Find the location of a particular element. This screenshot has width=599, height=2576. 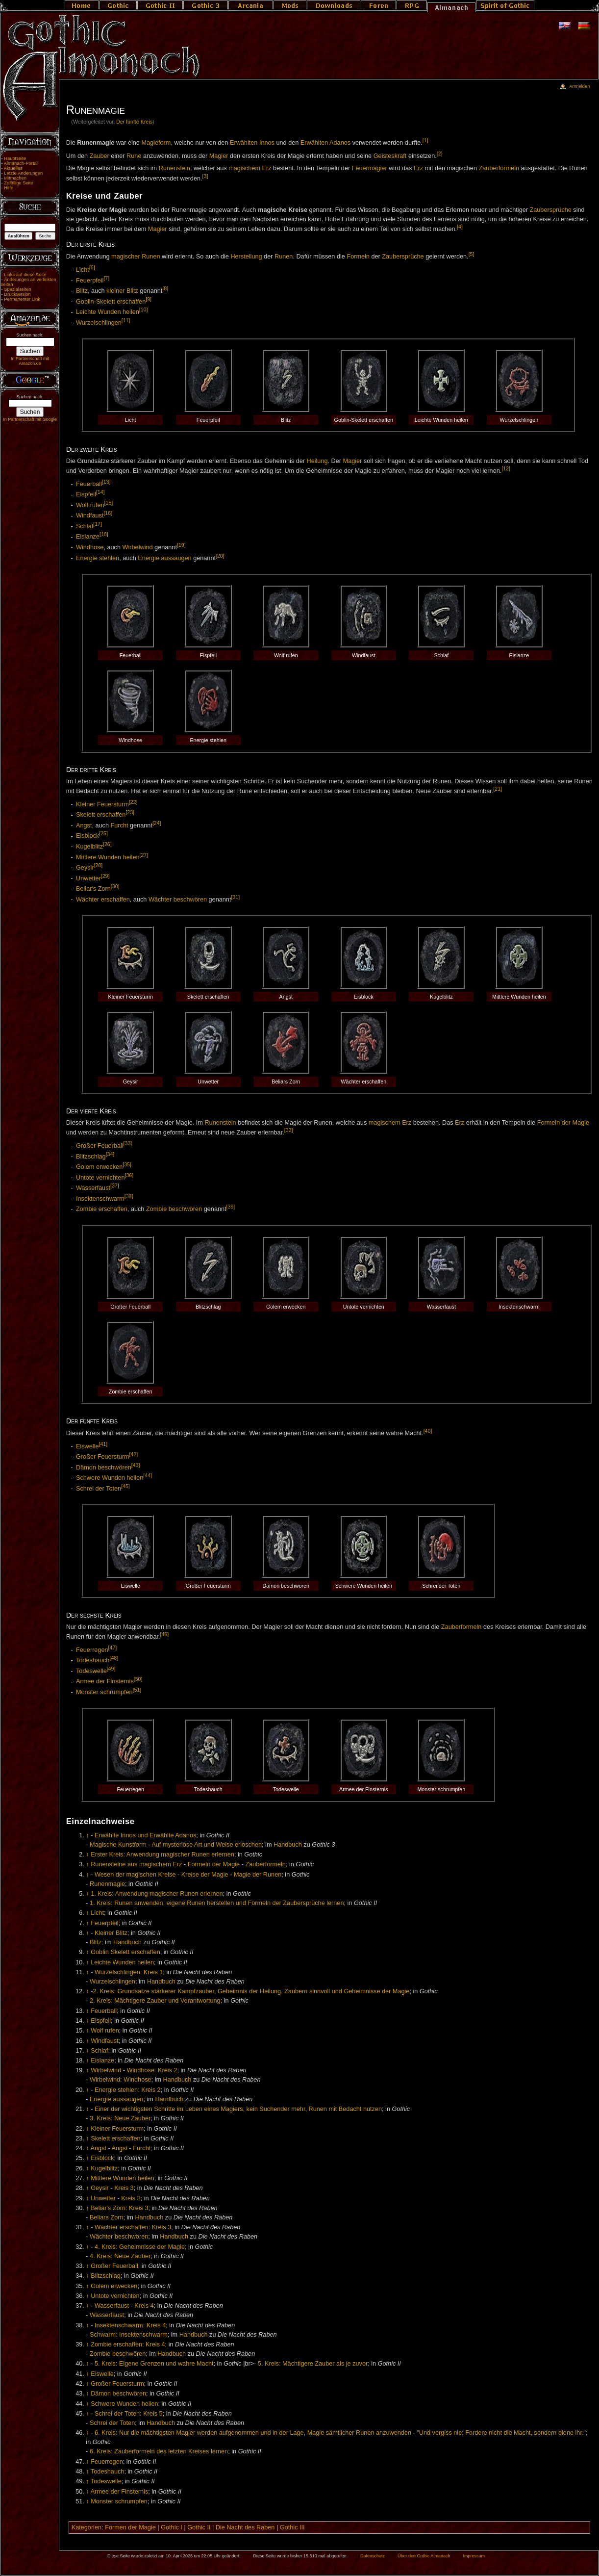

Eisblock is located at coordinates (87, 836).